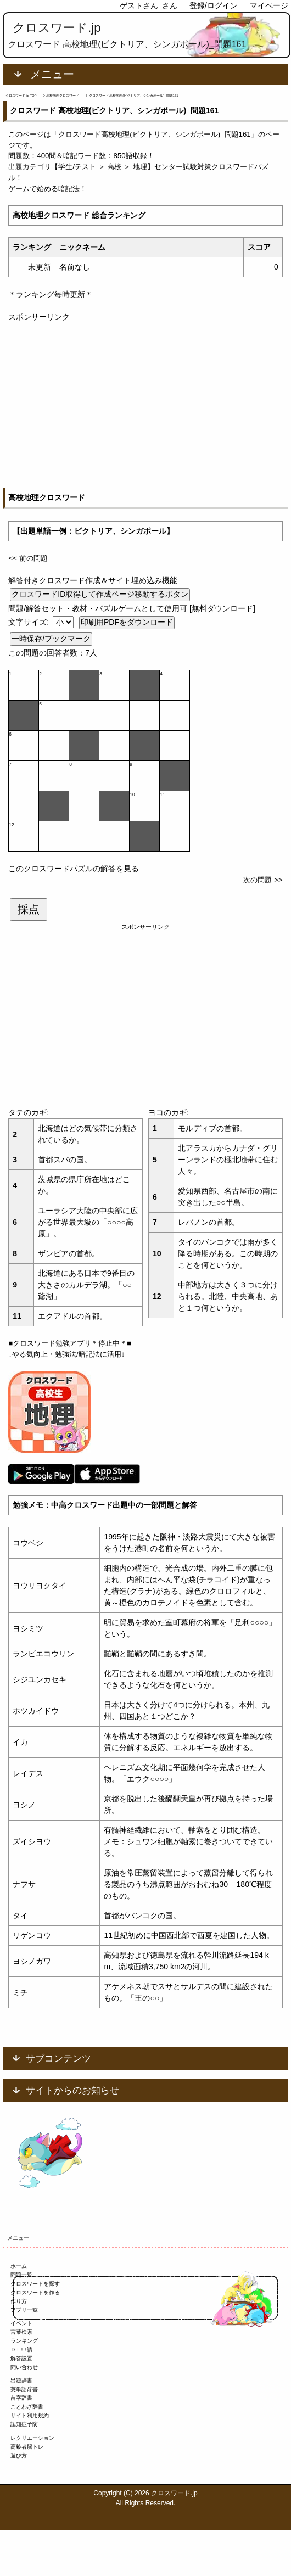  I want to click on 次の問題 >>, so click(262, 880).